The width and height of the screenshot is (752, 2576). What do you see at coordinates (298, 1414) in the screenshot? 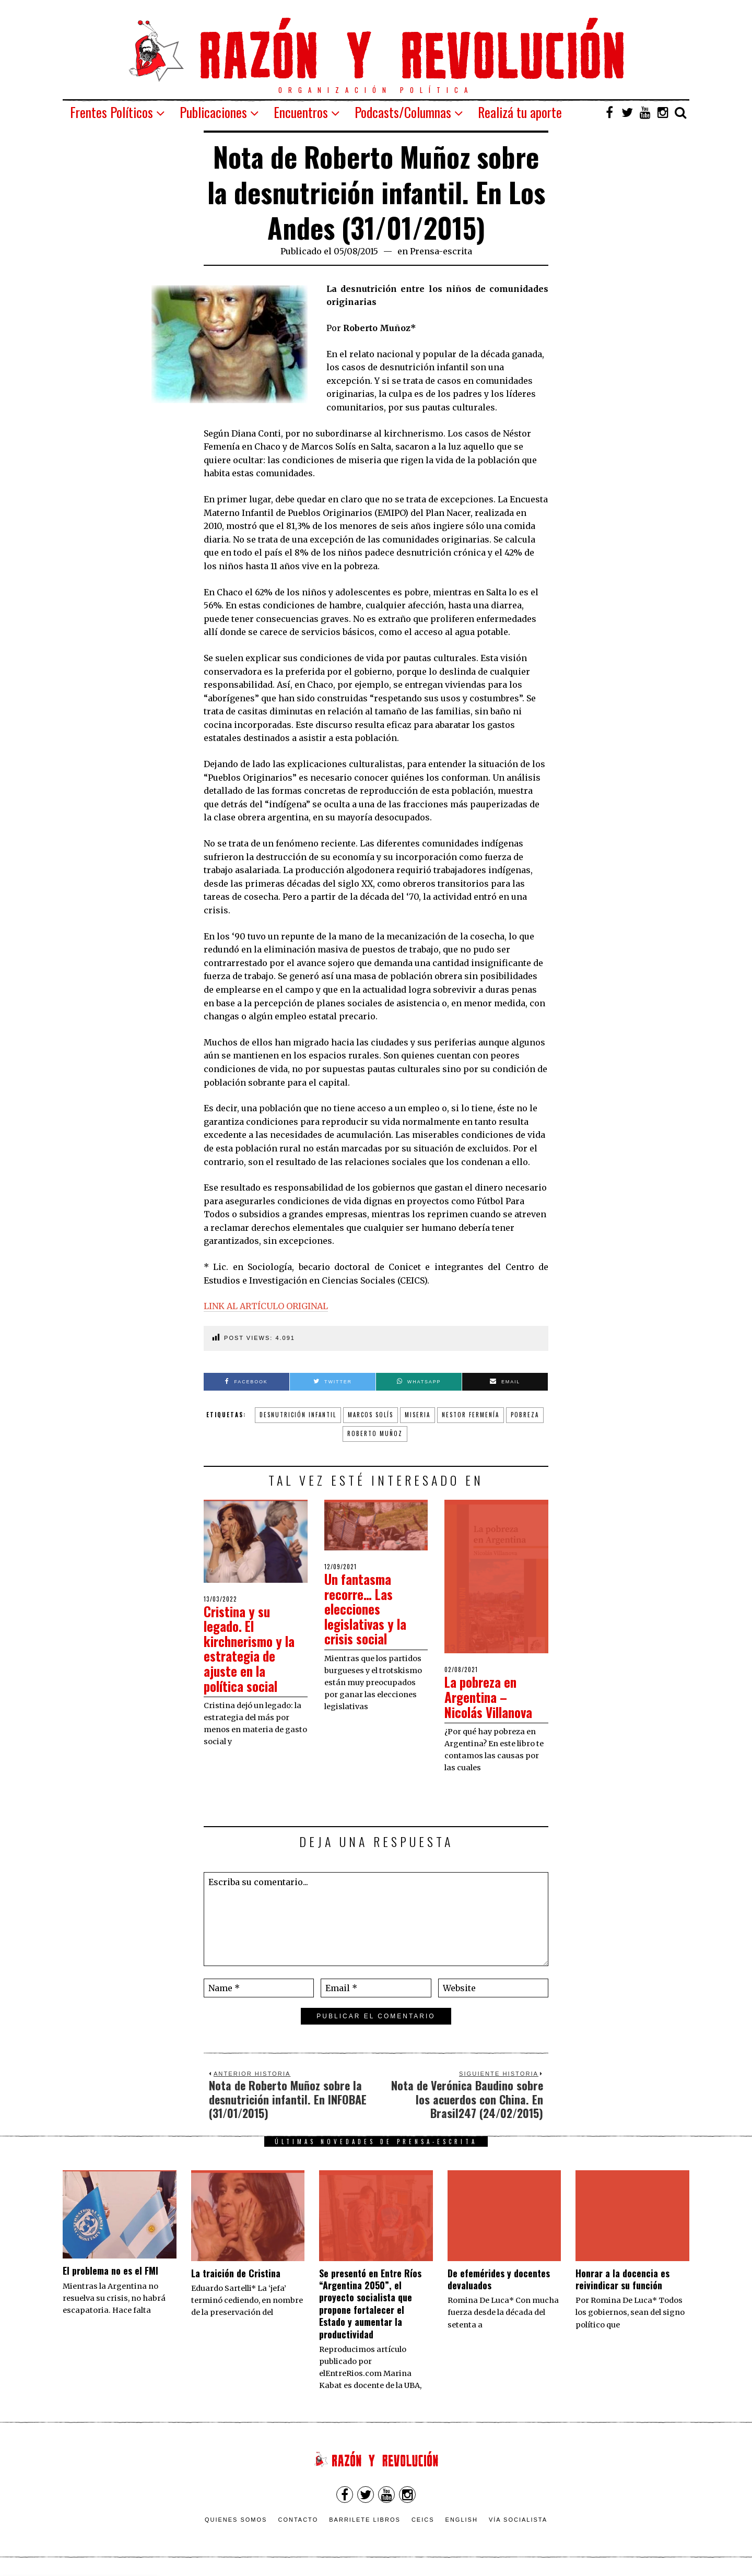
I see `desnutrición infantil` at bounding box center [298, 1414].